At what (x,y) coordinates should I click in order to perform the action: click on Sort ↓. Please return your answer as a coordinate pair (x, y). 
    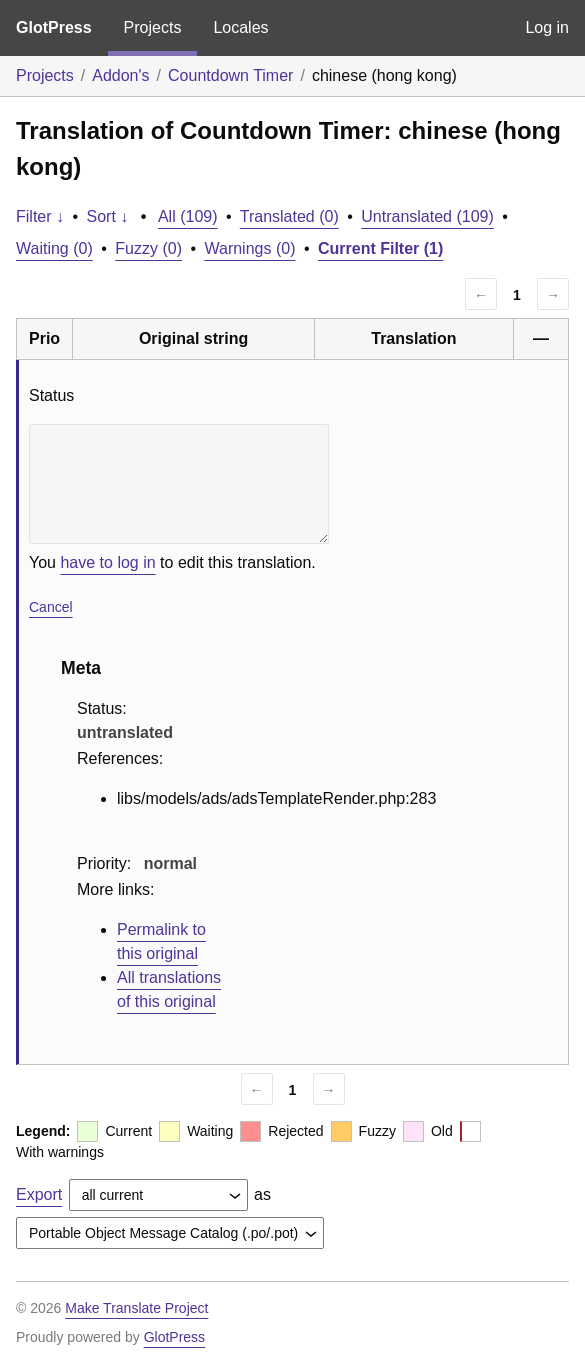
    Looking at the image, I should click on (108, 216).